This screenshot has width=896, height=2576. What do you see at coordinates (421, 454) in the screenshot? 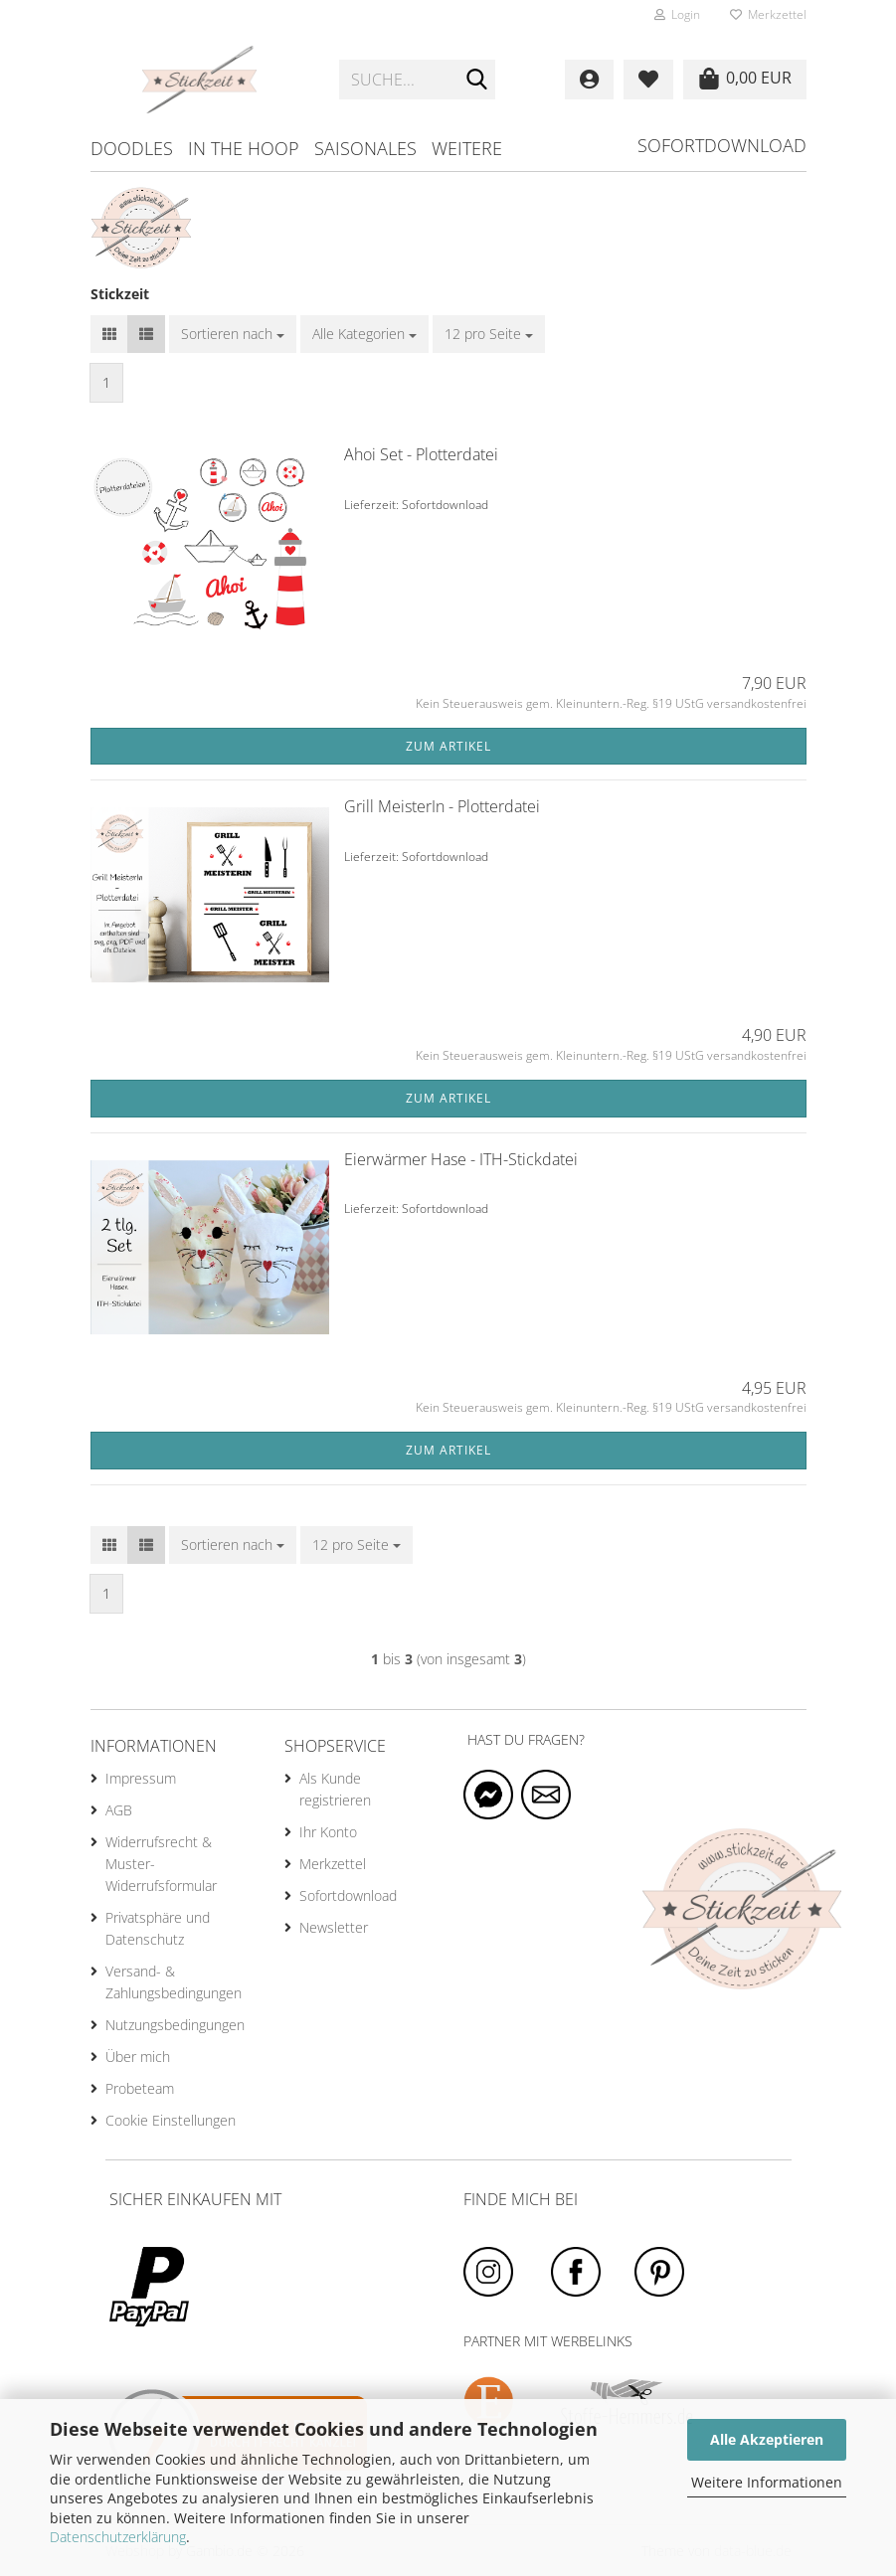
I see `Ahoi Set - Plotterdatei` at bounding box center [421, 454].